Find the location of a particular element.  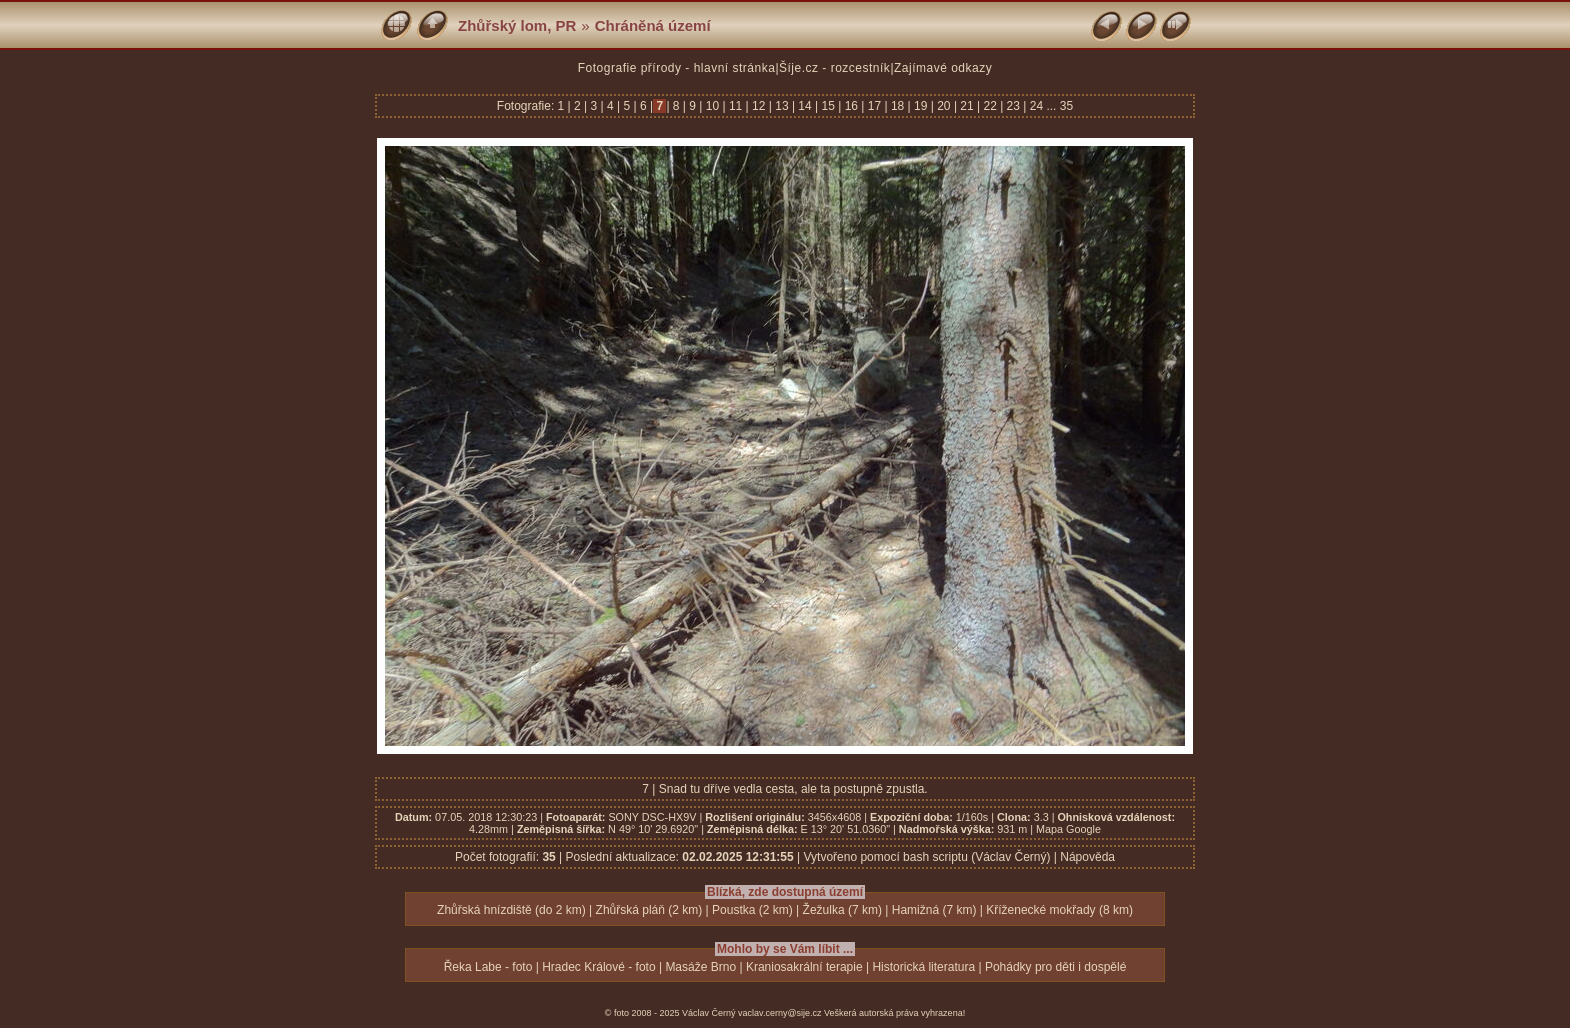

11 is located at coordinates (736, 106).